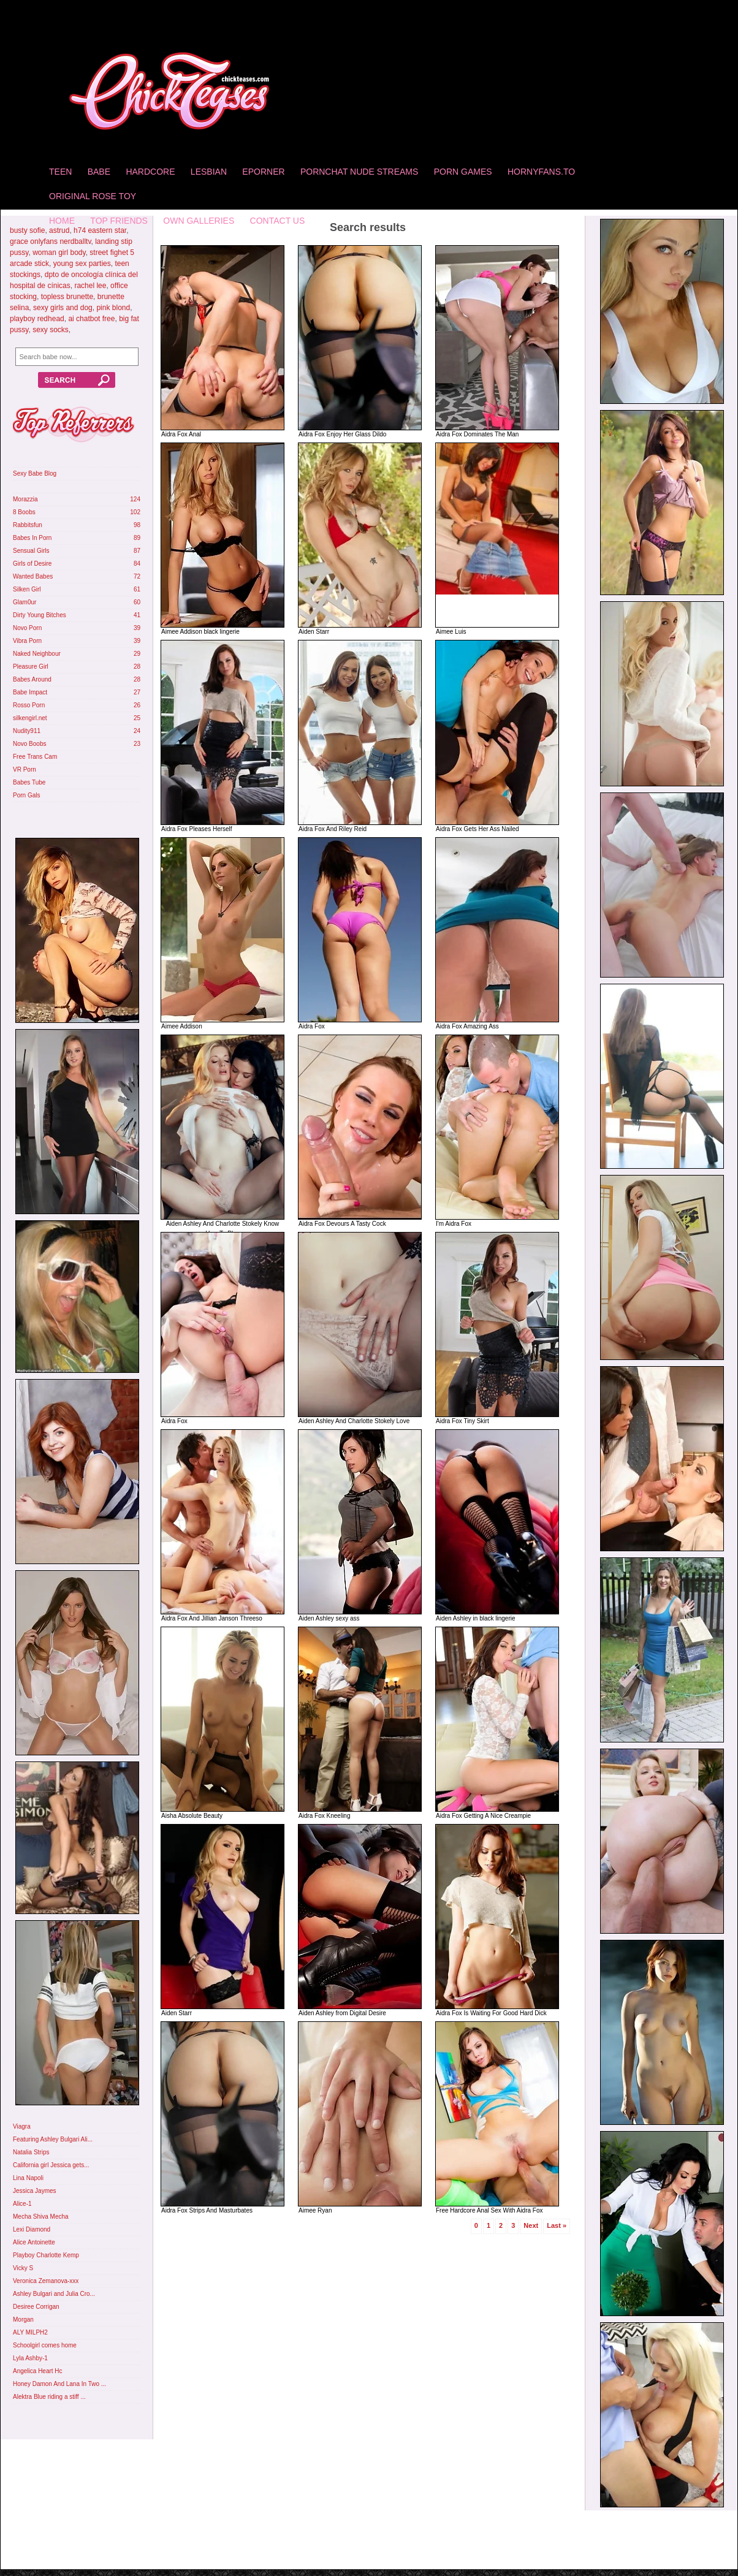  What do you see at coordinates (556, 2225) in the screenshot?
I see `Last »` at bounding box center [556, 2225].